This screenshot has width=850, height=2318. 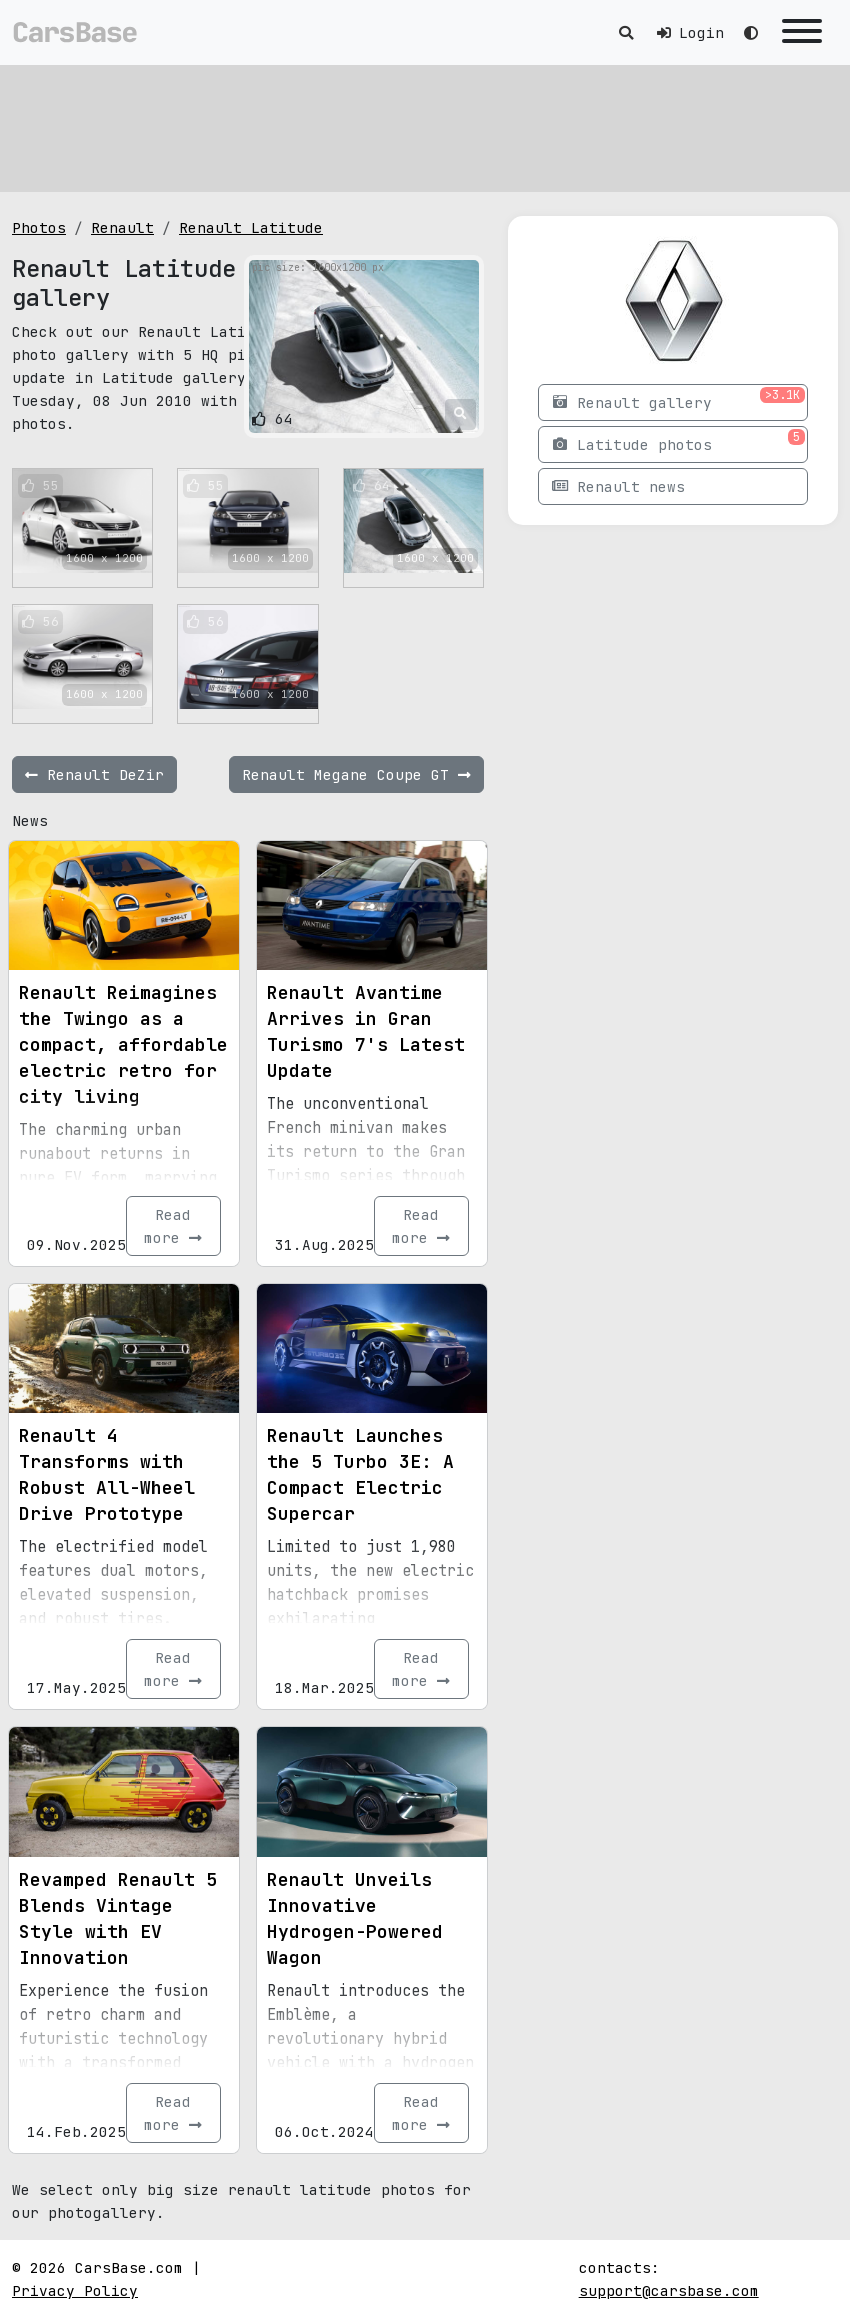 What do you see at coordinates (75, 2290) in the screenshot?
I see `Privacy Policy` at bounding box center [75, 2290].